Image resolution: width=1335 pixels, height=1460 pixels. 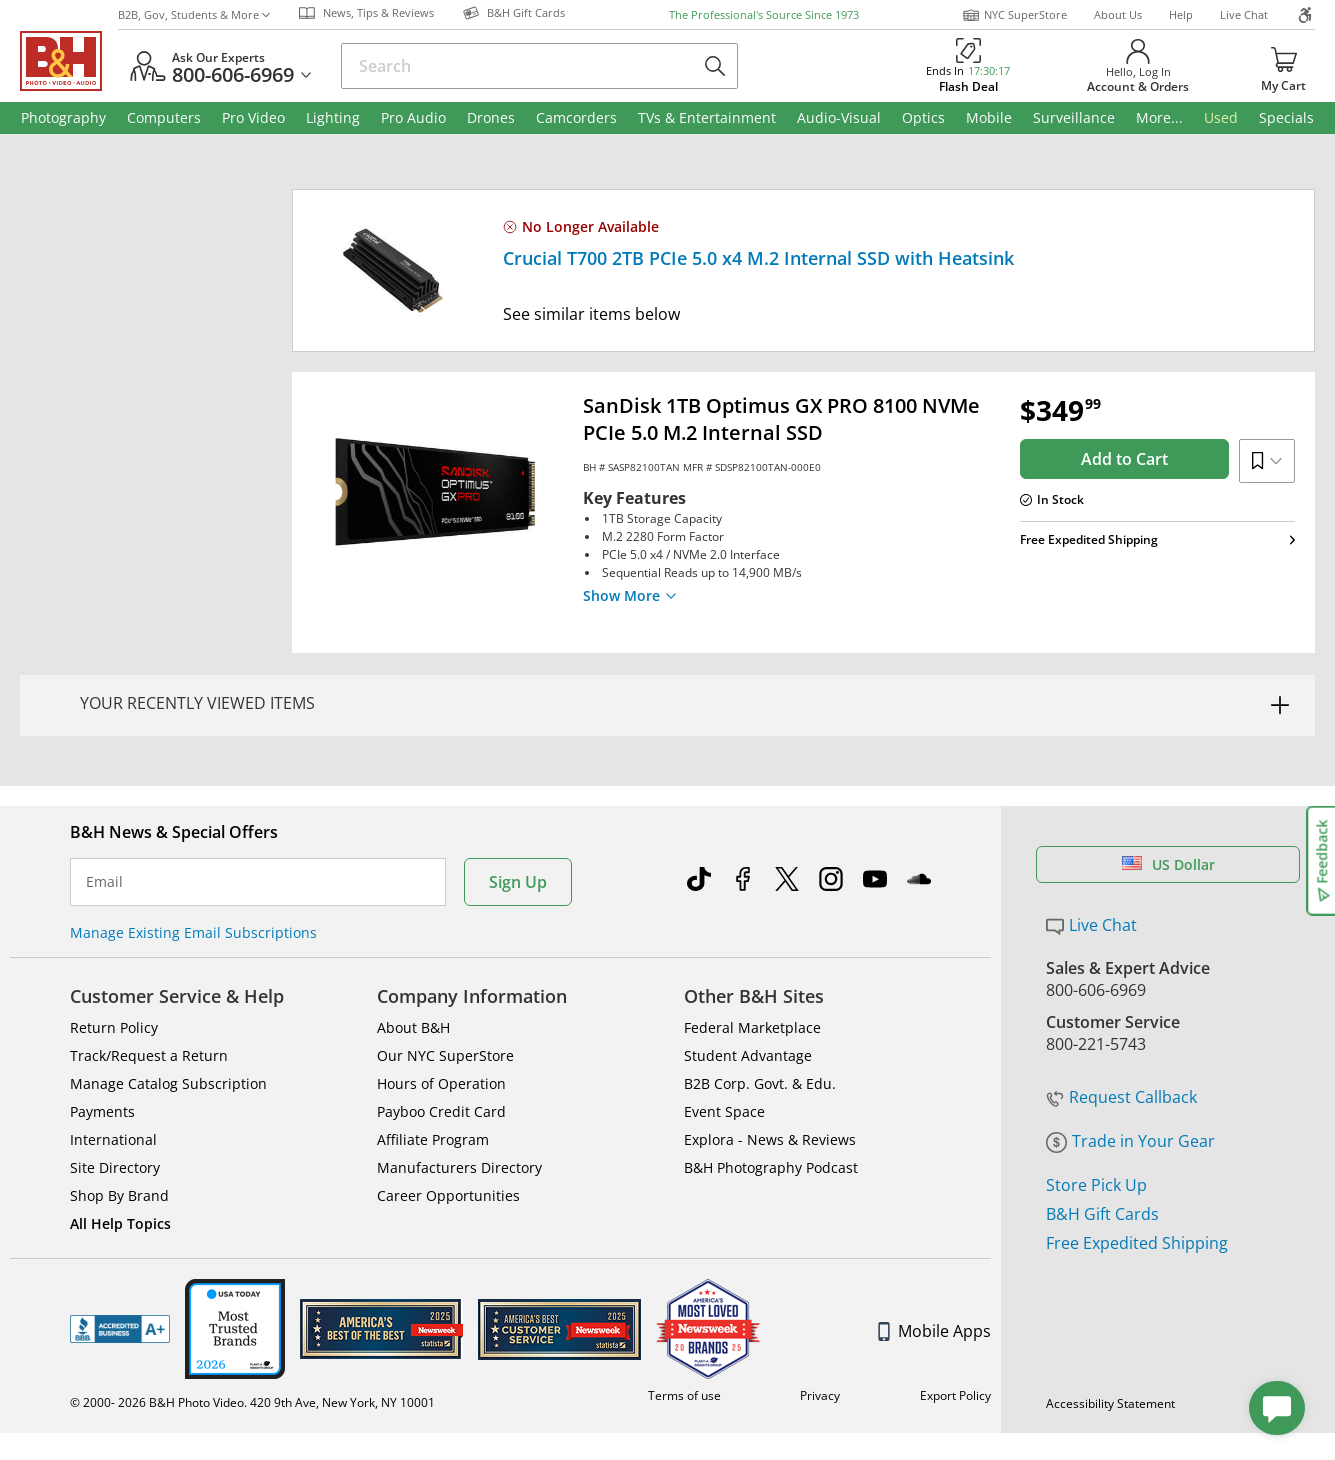 I want to click on Store Pick Up, so click(x=1096, y=1112).